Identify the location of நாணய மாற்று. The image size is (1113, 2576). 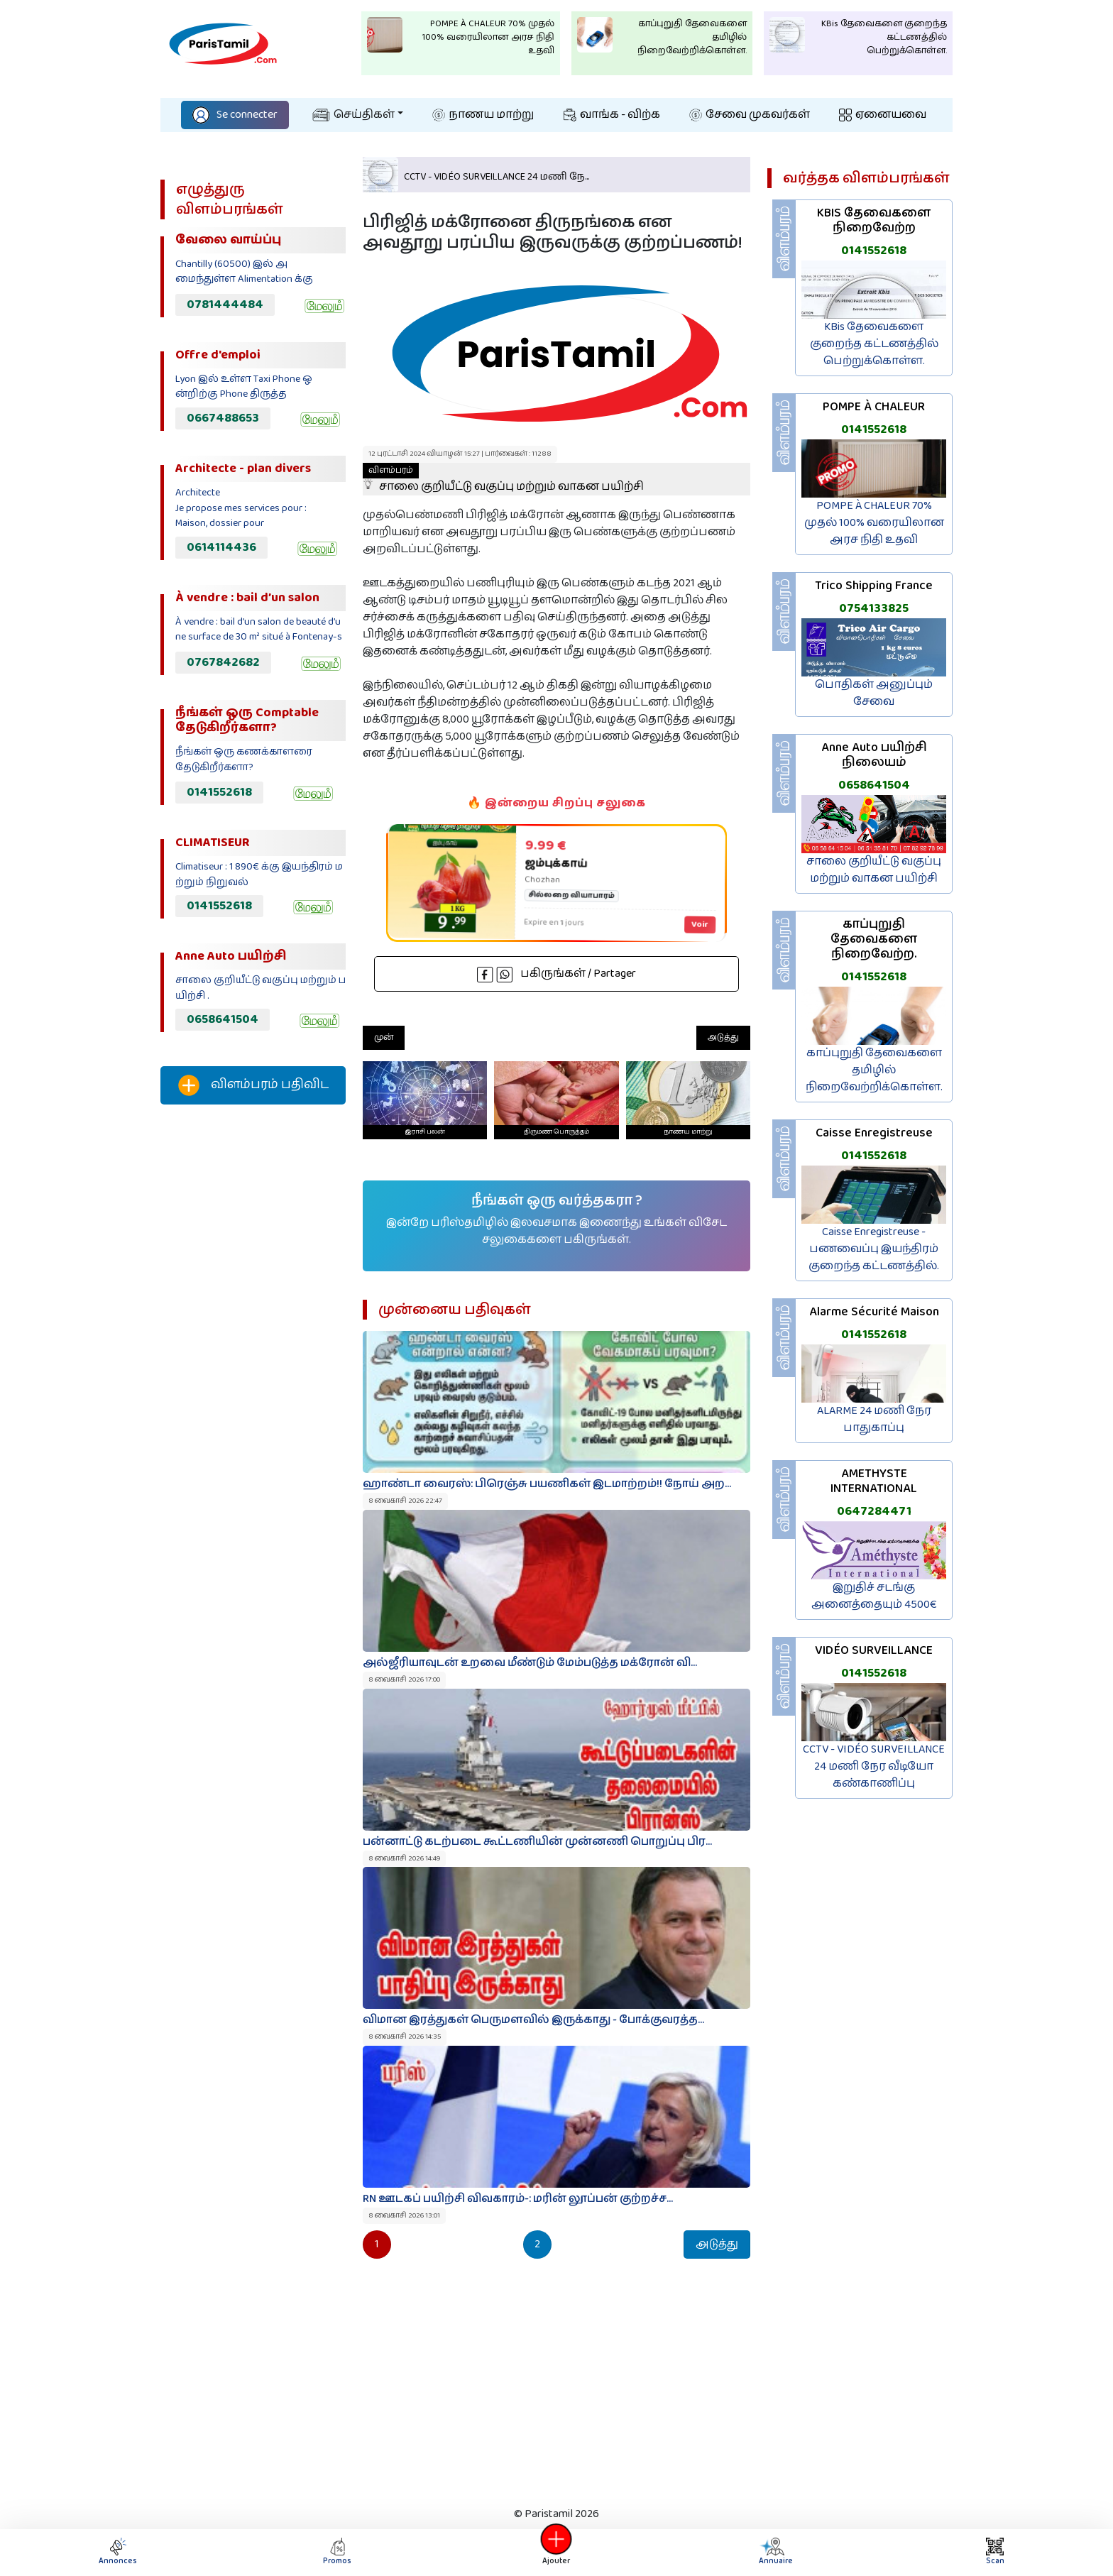
(483, 115).